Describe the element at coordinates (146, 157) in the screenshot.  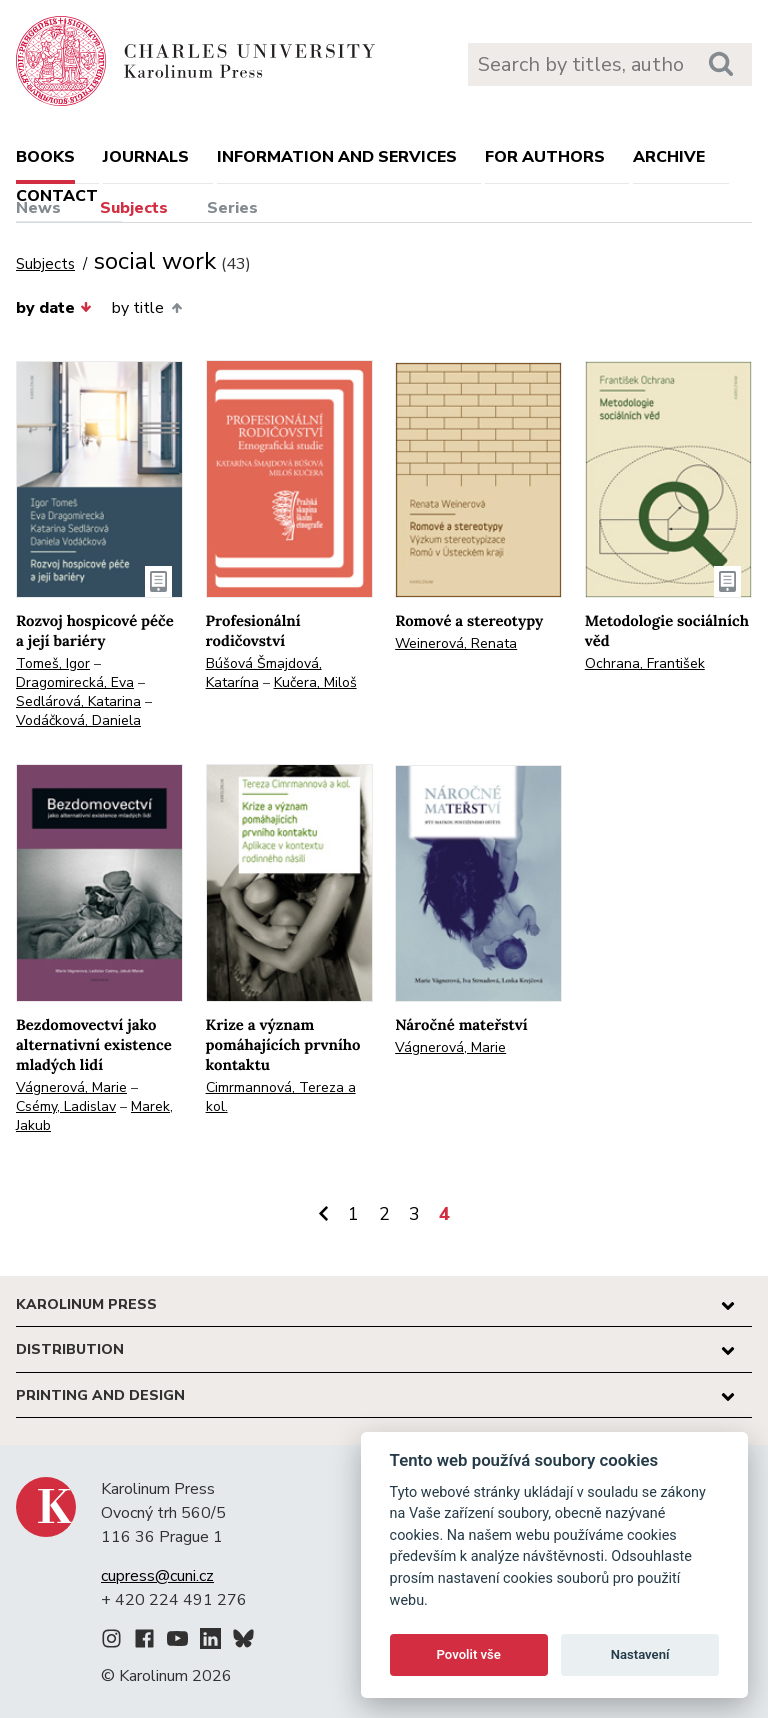
I see `Journals` at that location.